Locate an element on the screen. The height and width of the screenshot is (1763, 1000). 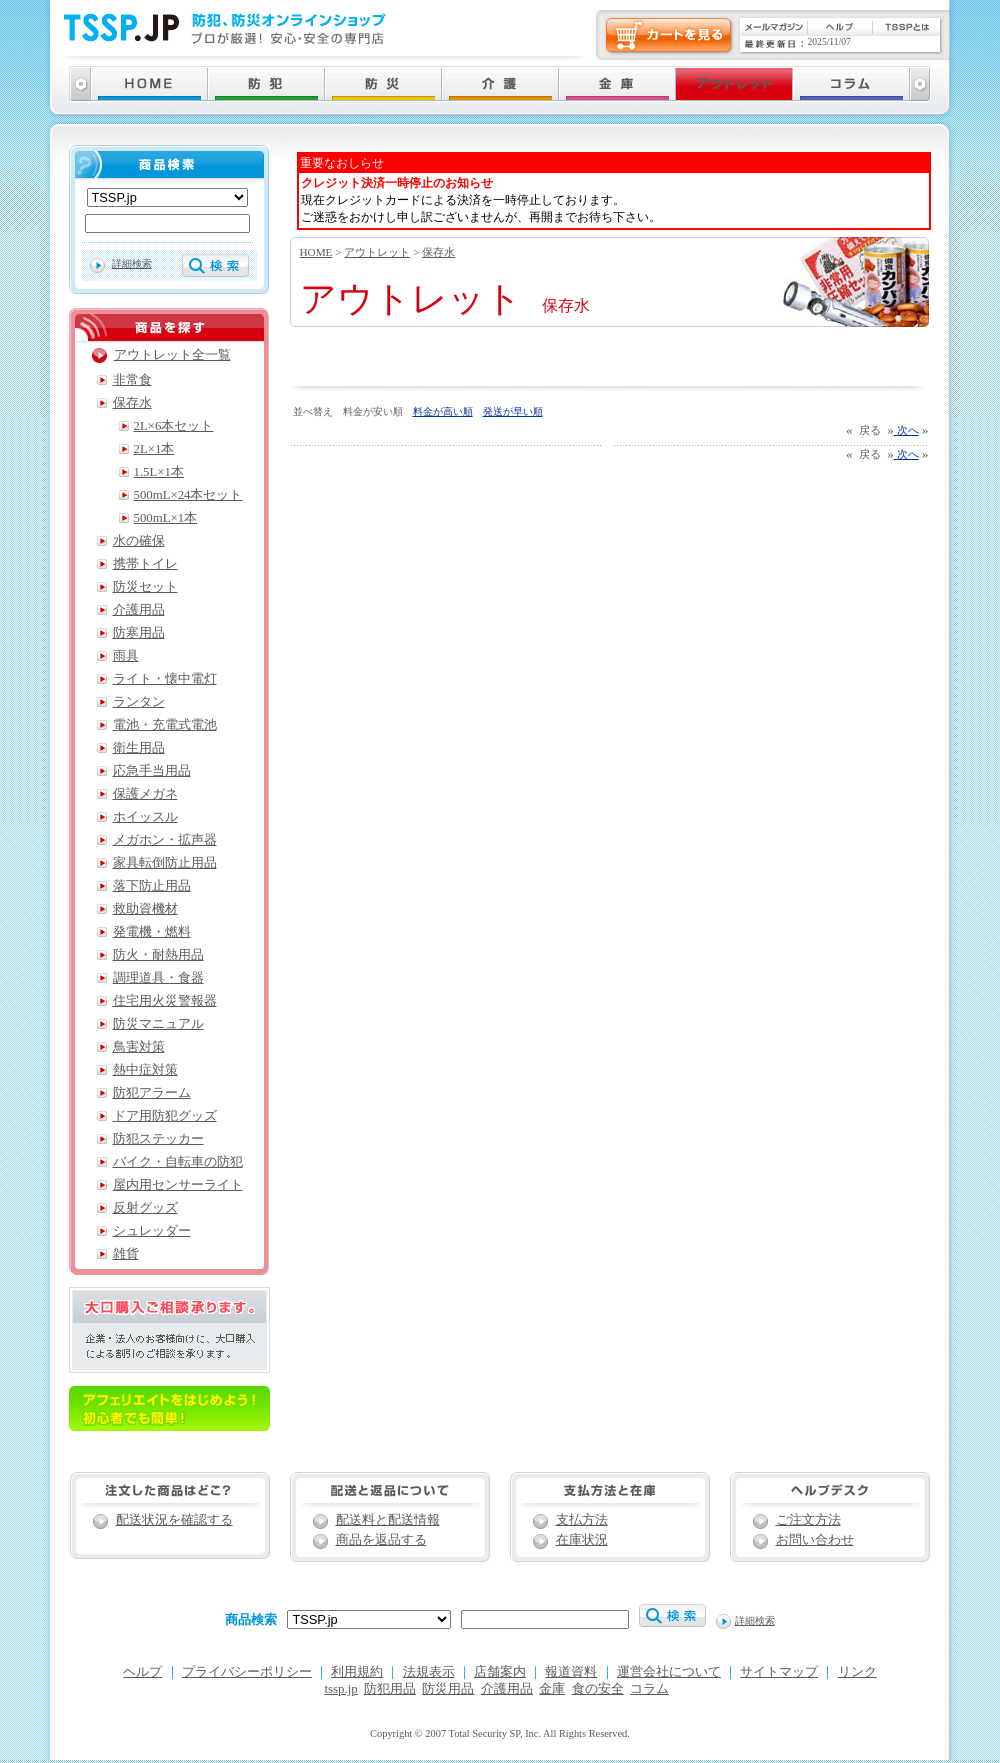
住宅用火災警報器 is located at coordinates (165, 1001).